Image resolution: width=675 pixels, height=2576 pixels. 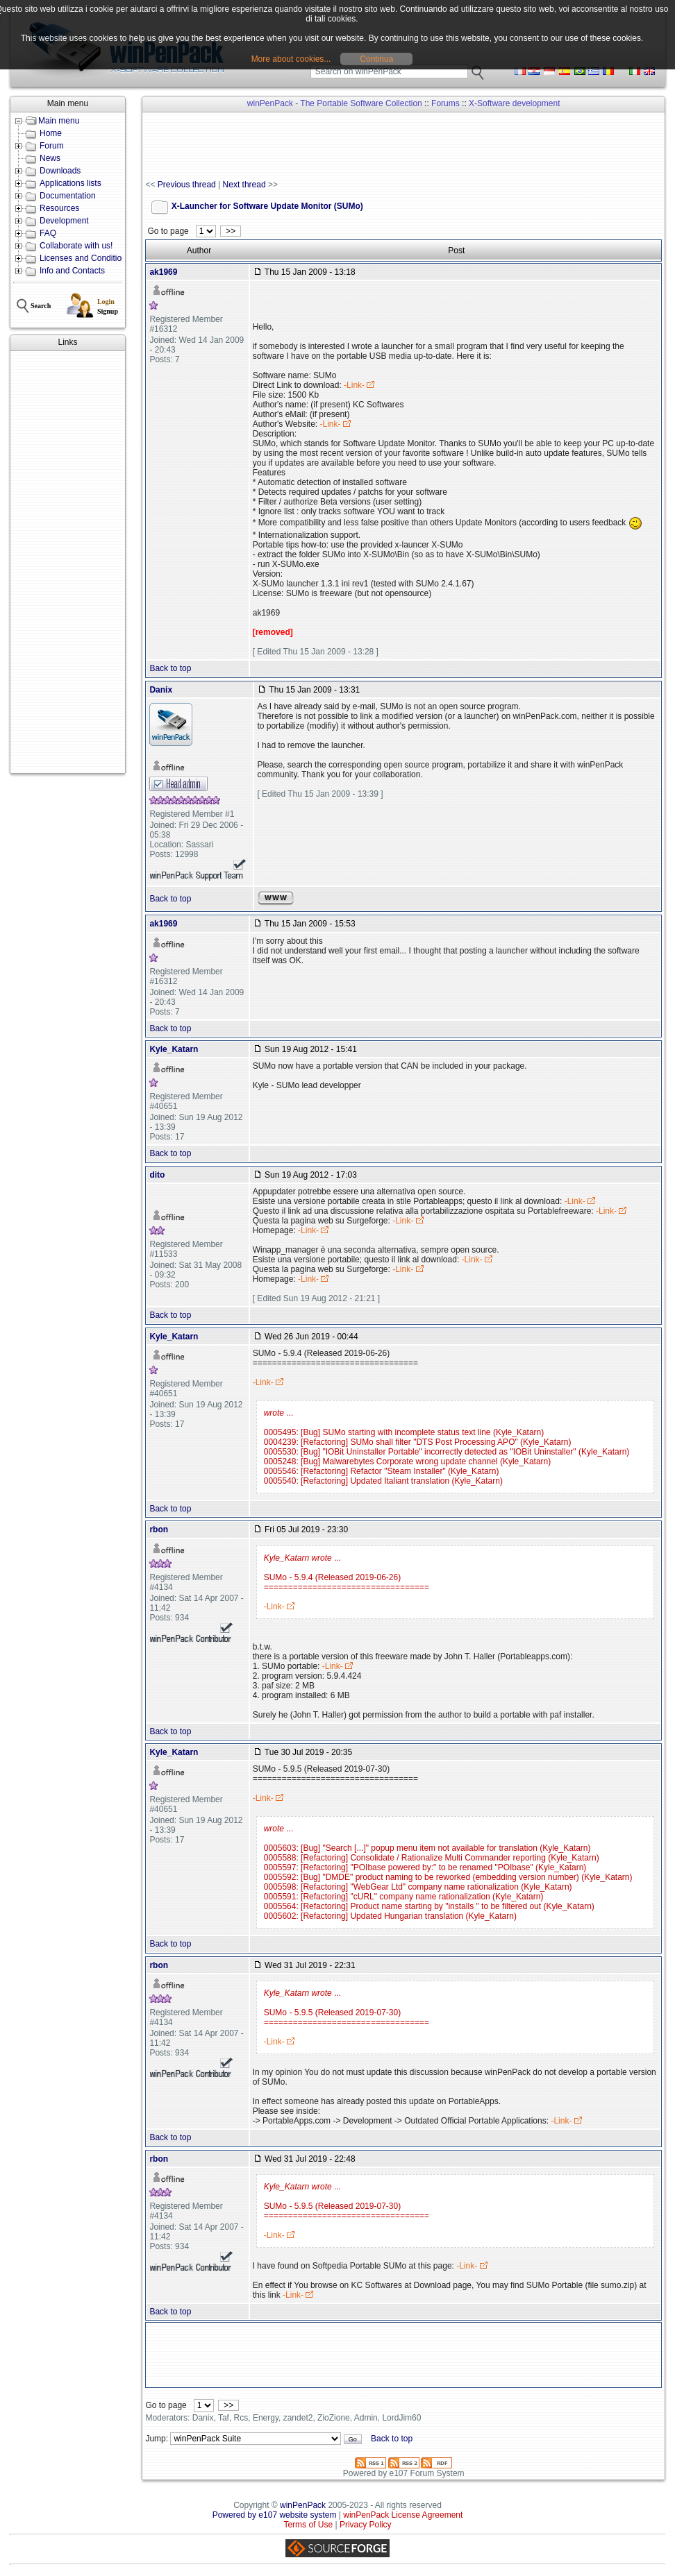 What do you see at coordinates (244, 184) in the screenshot?
I see `Next thread` at bounding box center [244, 184].